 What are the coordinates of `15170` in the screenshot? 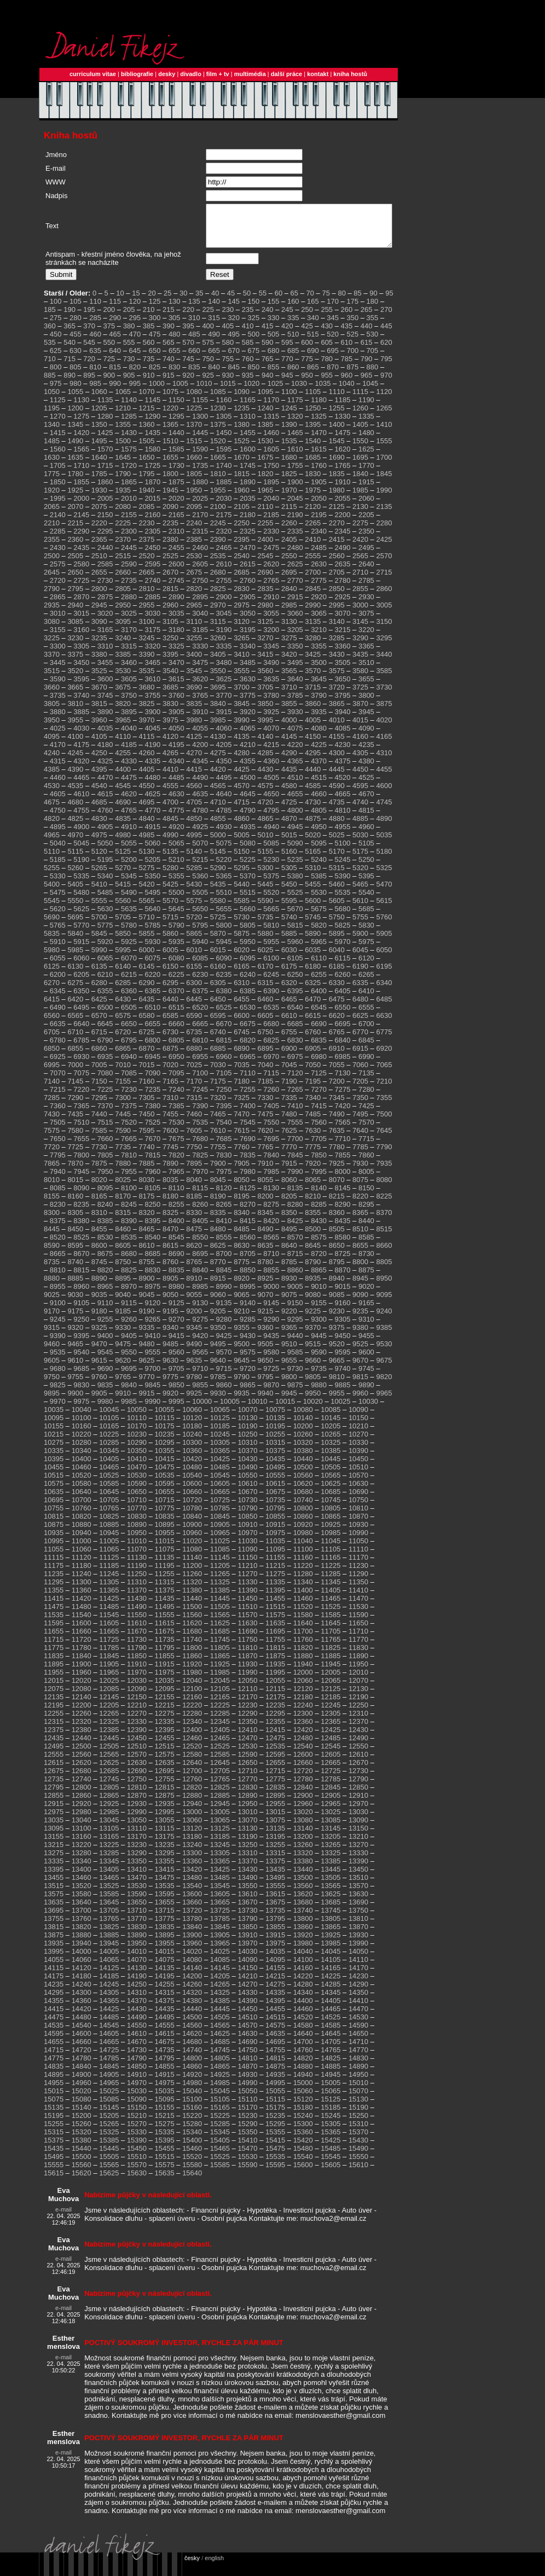 It's located at (247, 2115).